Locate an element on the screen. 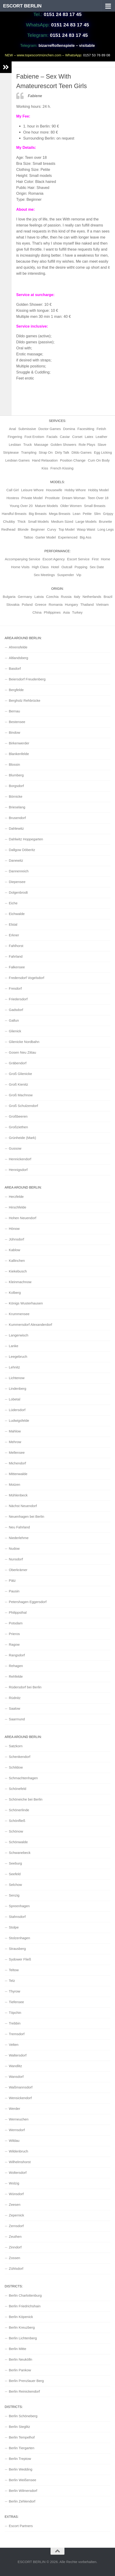 The width and height of the screenshot is (115, 2576). Saarmund is located at coordinates (17, 1719).